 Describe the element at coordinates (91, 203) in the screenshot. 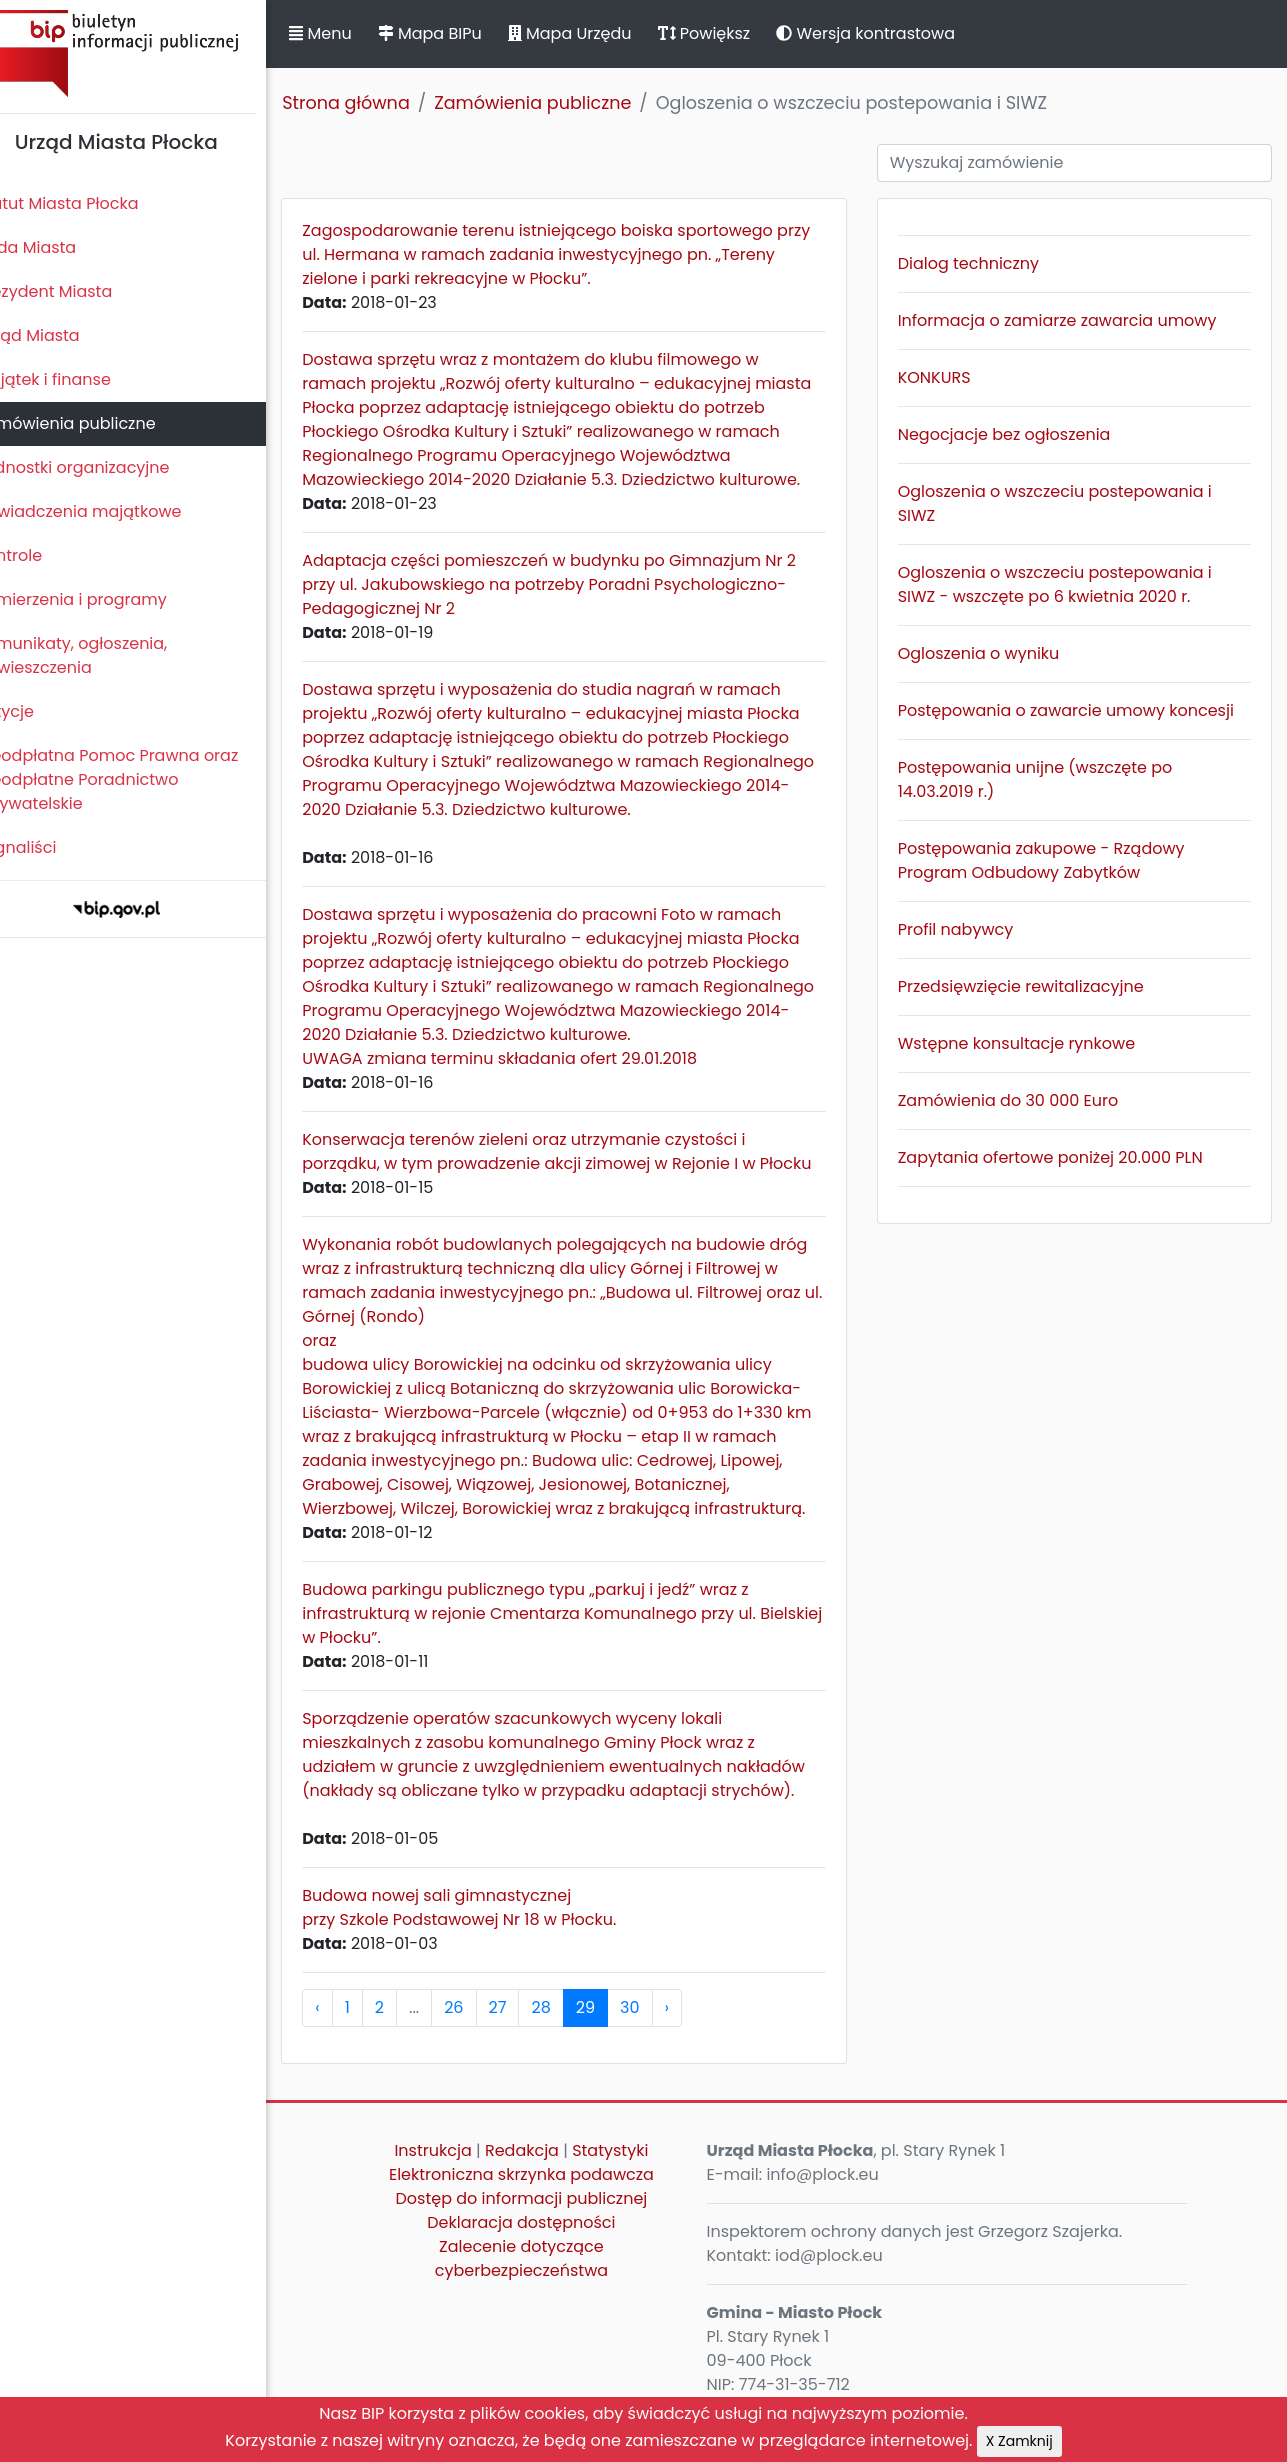

I see `Statut Miasta Płocka` at that location.